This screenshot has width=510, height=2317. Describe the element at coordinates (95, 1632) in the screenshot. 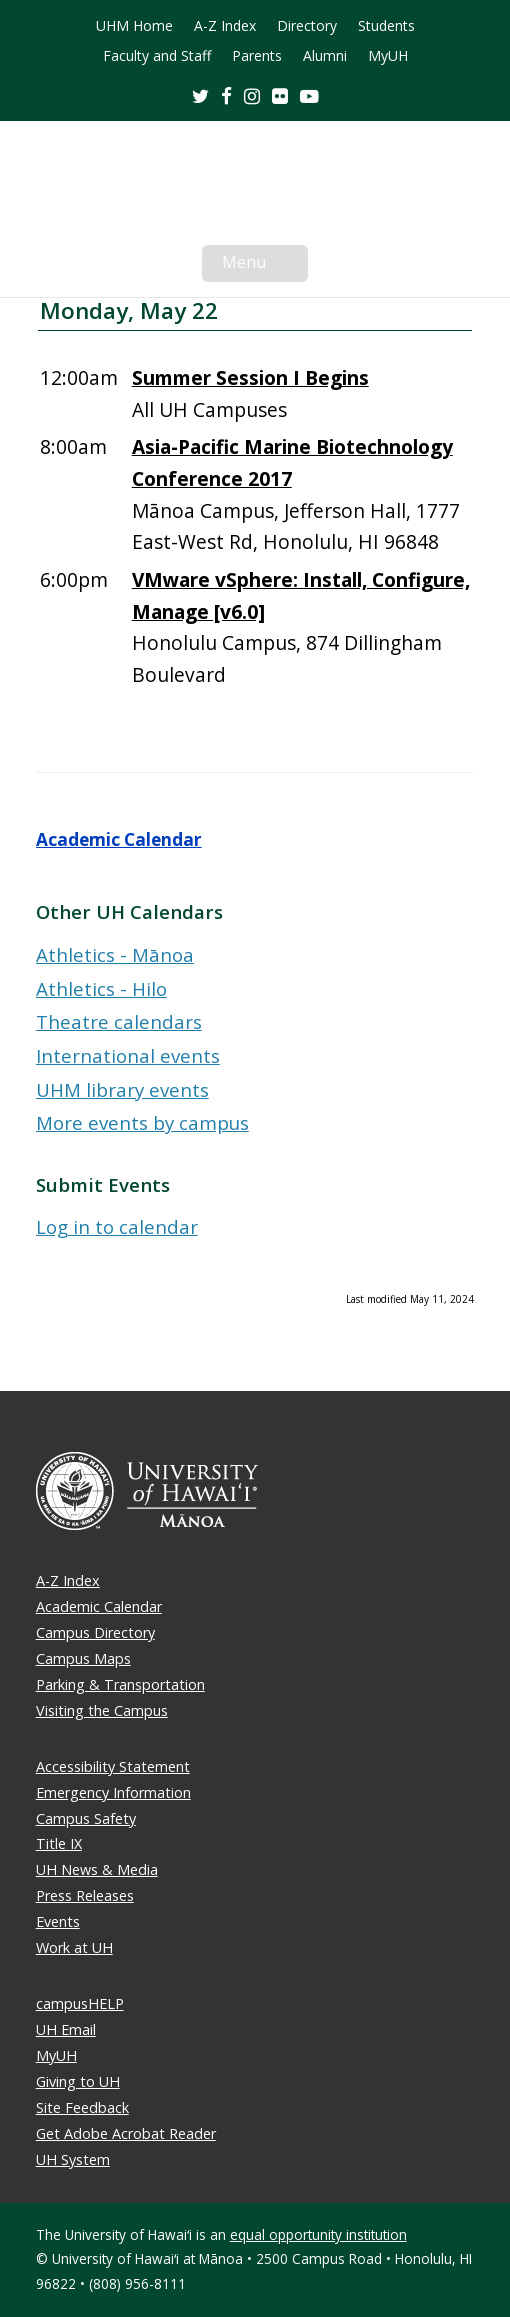

I see `Campus Directory` at that location.